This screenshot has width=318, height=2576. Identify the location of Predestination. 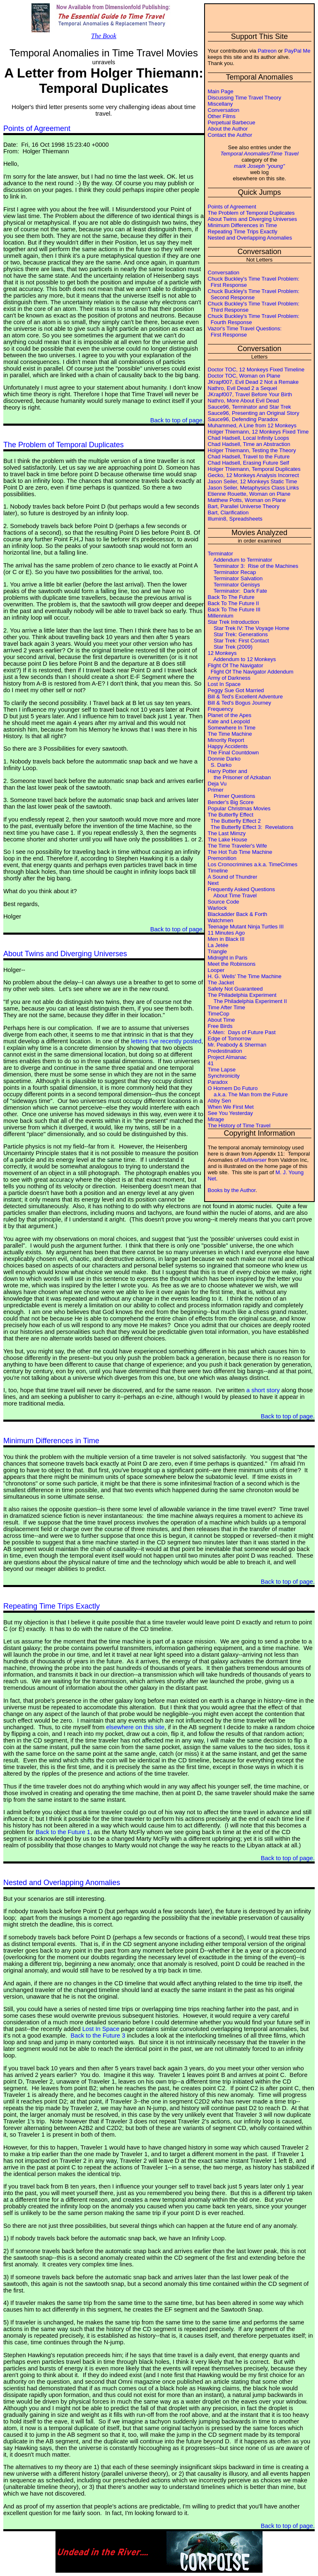
(225, 1051).